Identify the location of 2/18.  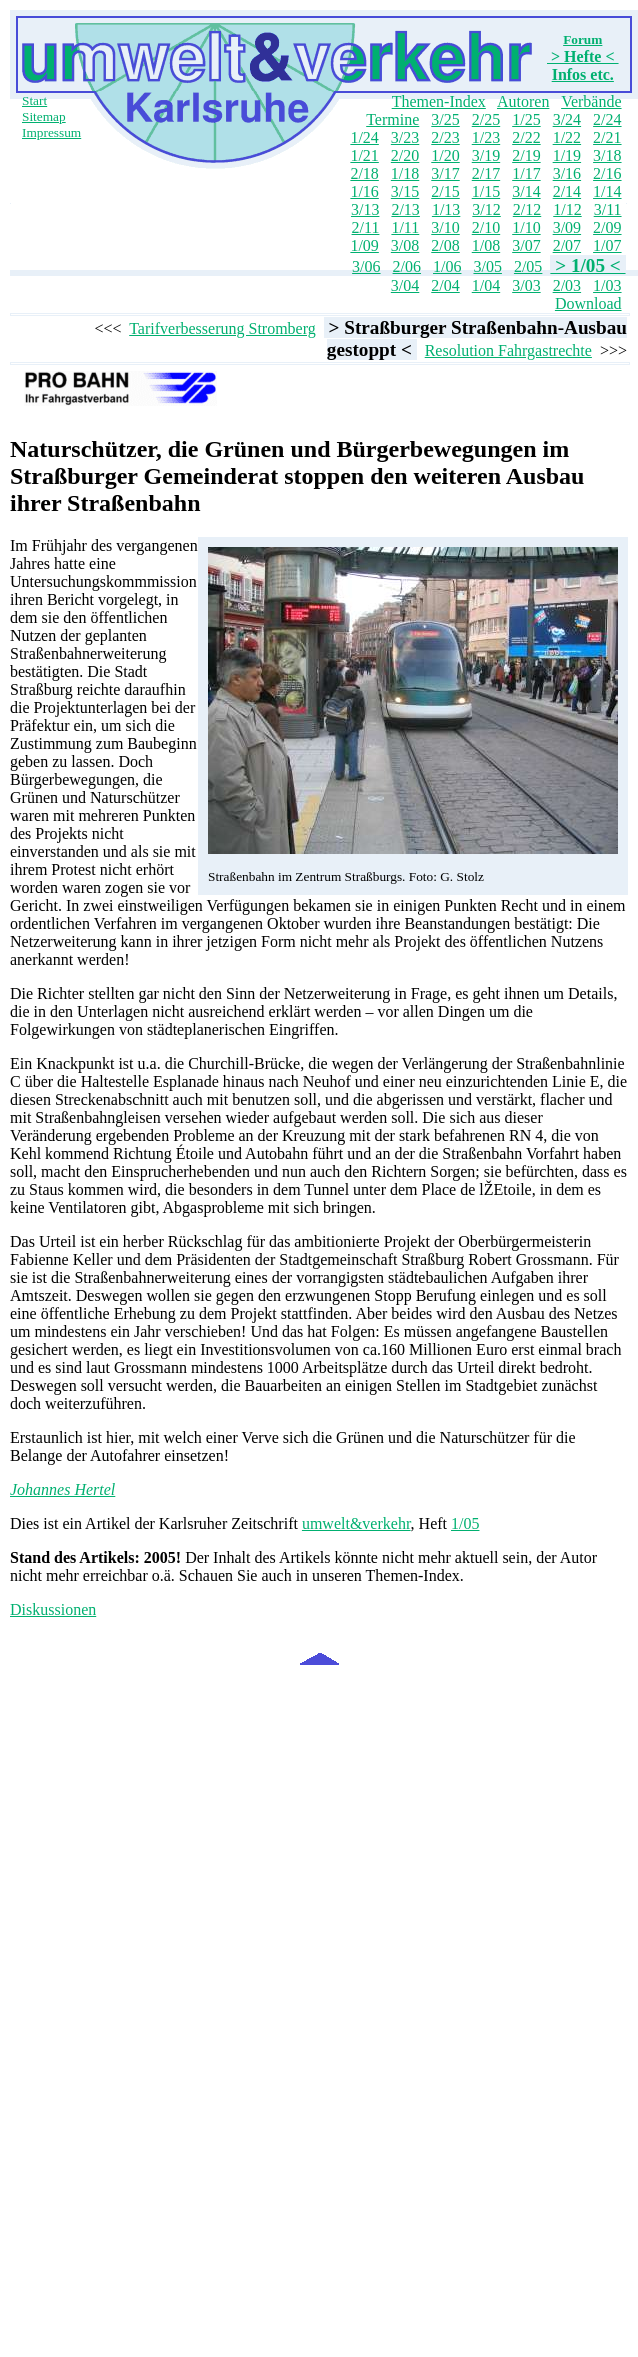
(364, 173).